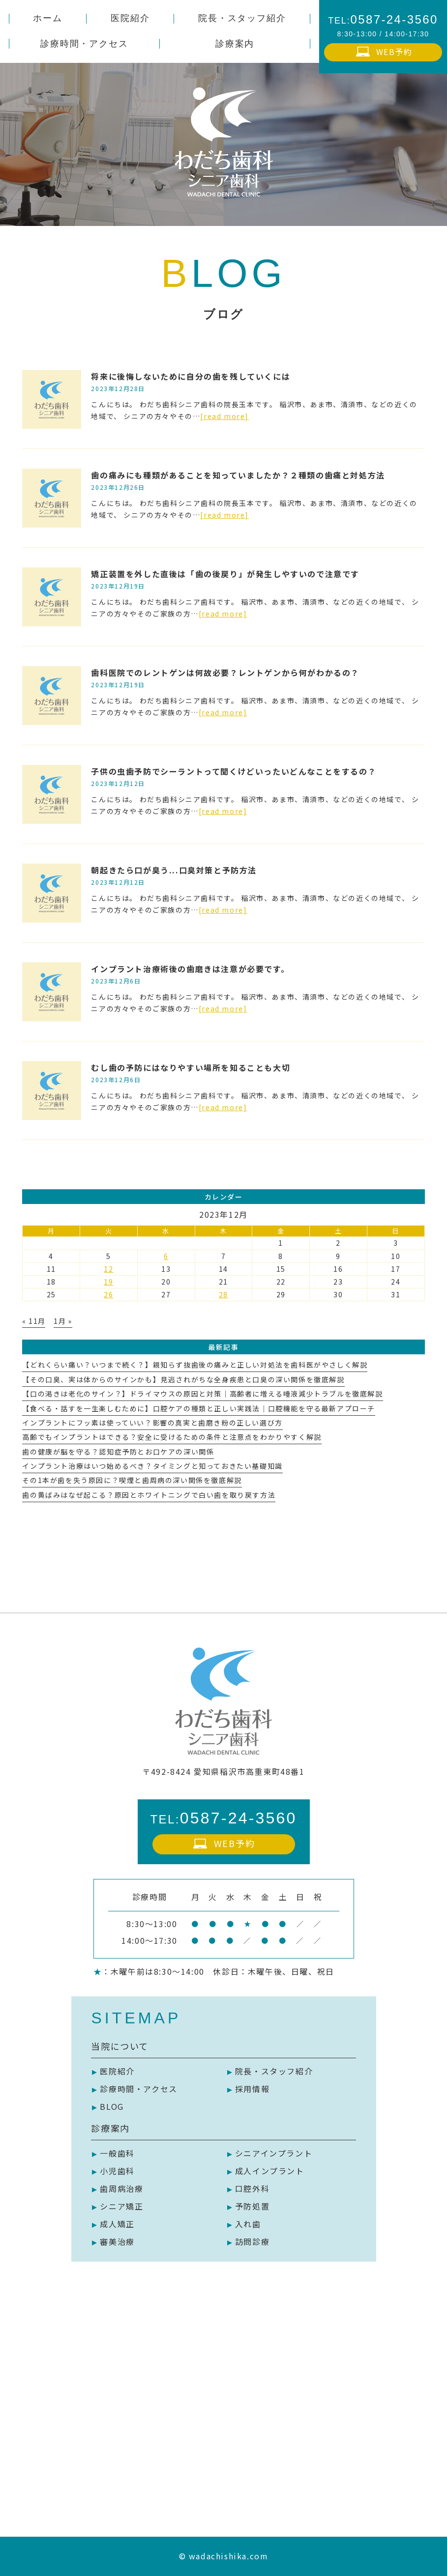 The width and height of the screenshot is (447, 2576). I want to click on 審美治療, so click(117, 2241).